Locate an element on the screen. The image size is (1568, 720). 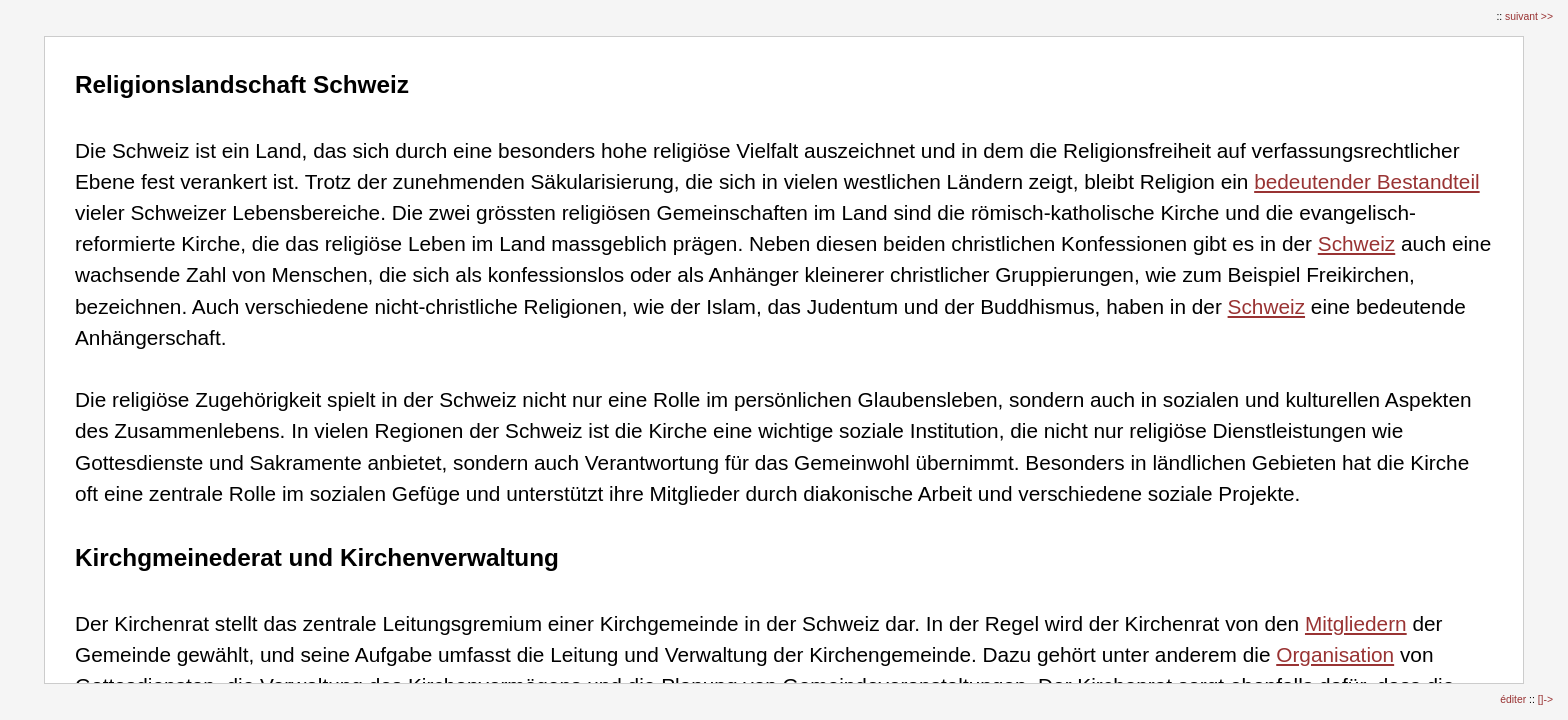
Schweiz is located at coordinates (1356, 243).